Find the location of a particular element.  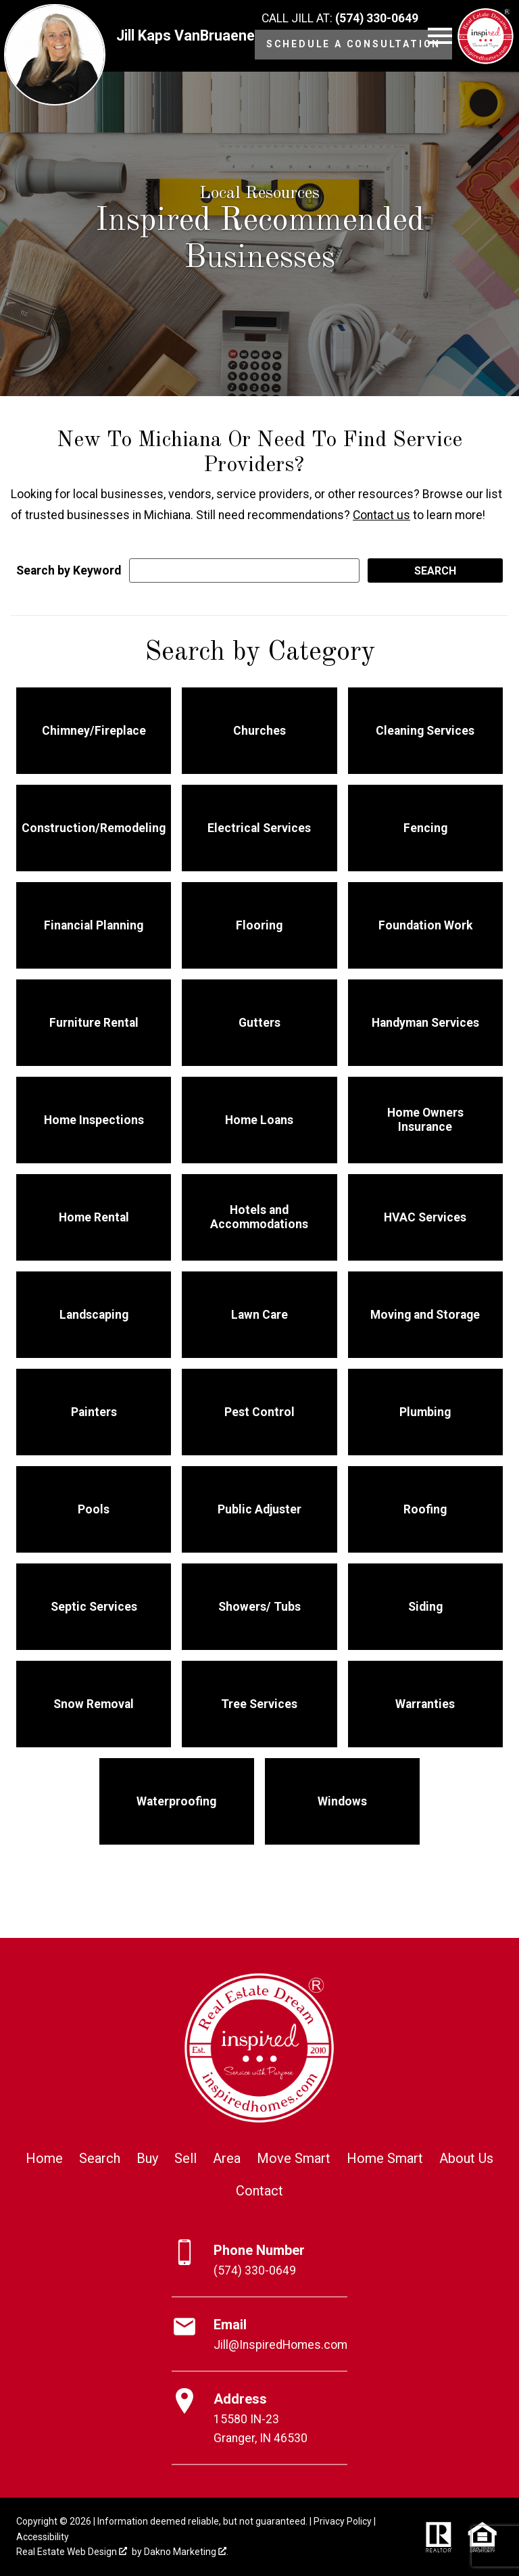

Home Inspections is located at coordinates (94, 1120).